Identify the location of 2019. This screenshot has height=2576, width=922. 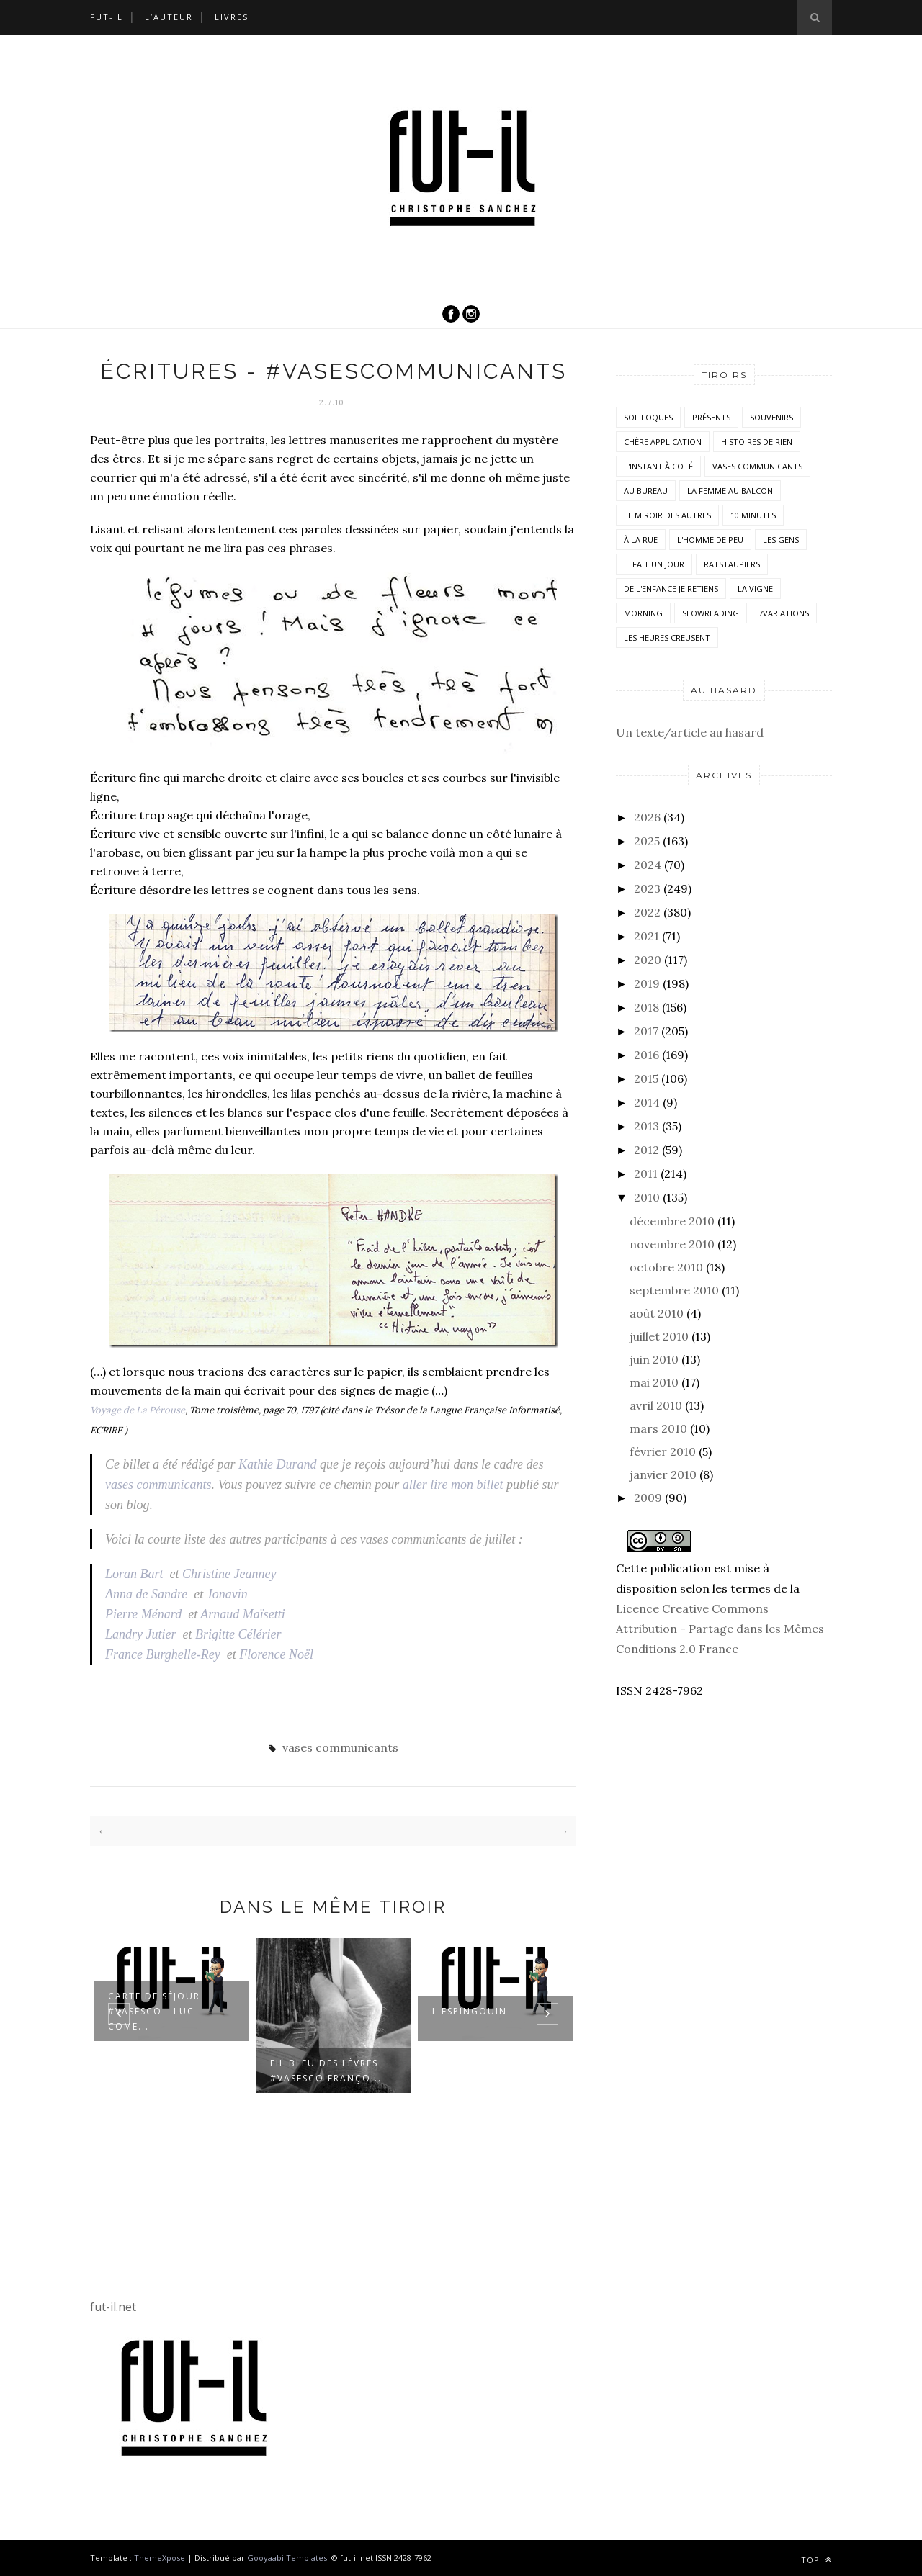
(647, 983).